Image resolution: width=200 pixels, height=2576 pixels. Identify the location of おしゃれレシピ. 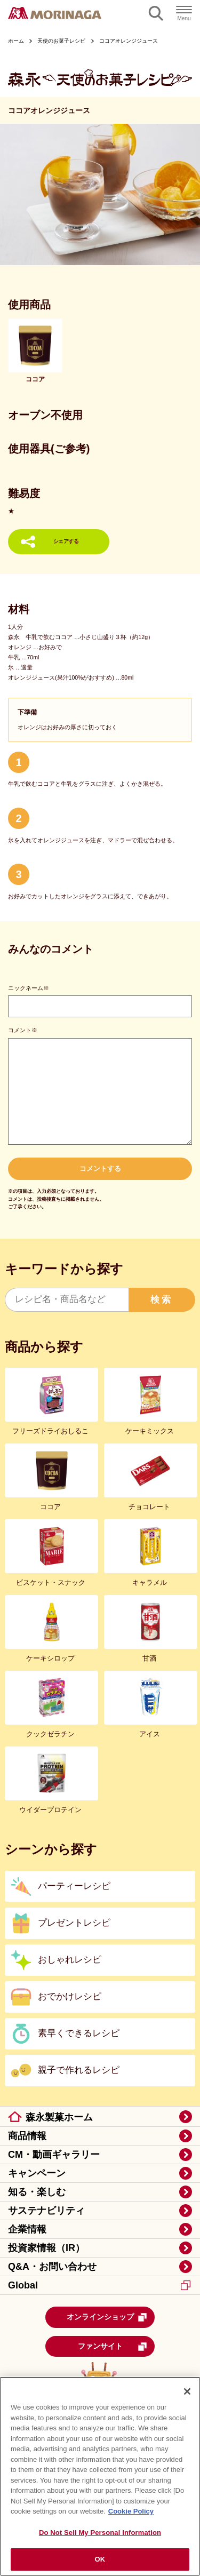
(69, 1960).